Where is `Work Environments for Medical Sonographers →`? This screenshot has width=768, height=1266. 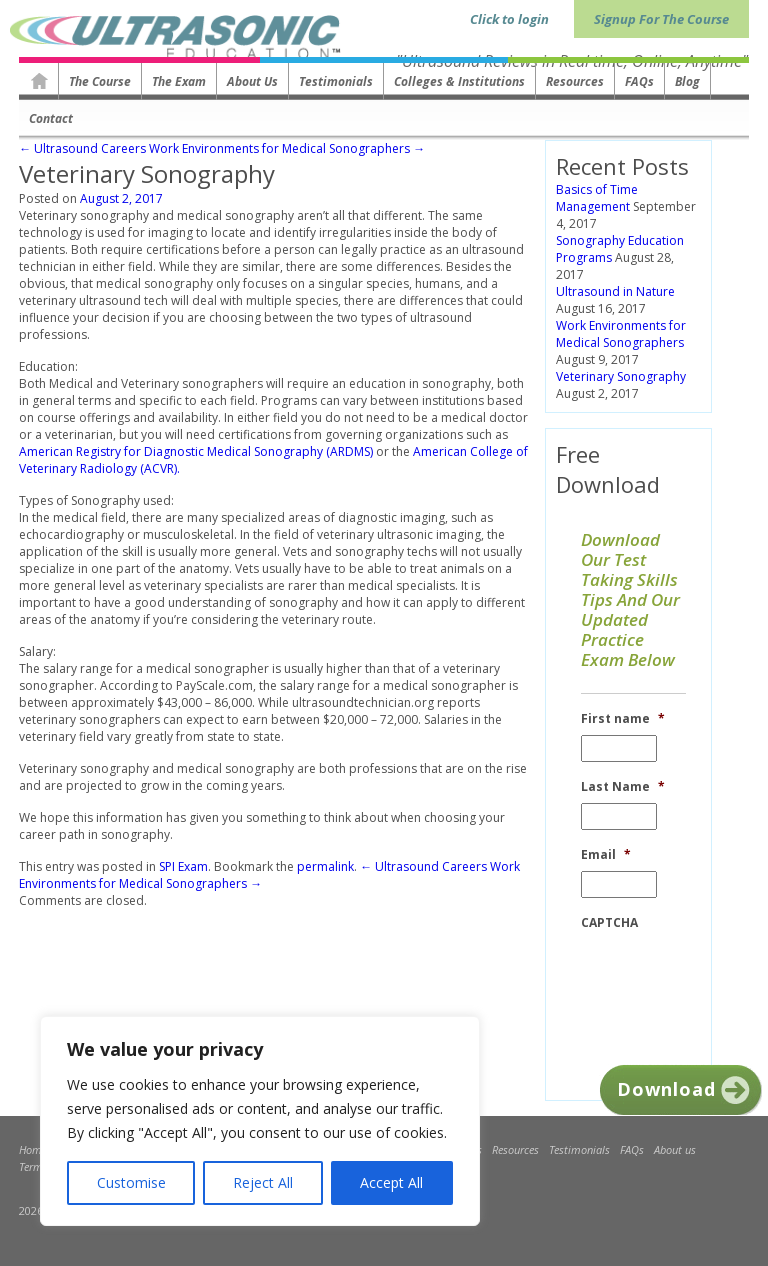
Work Environments for Medical Sonographers → is located at coordinates (287, 148).